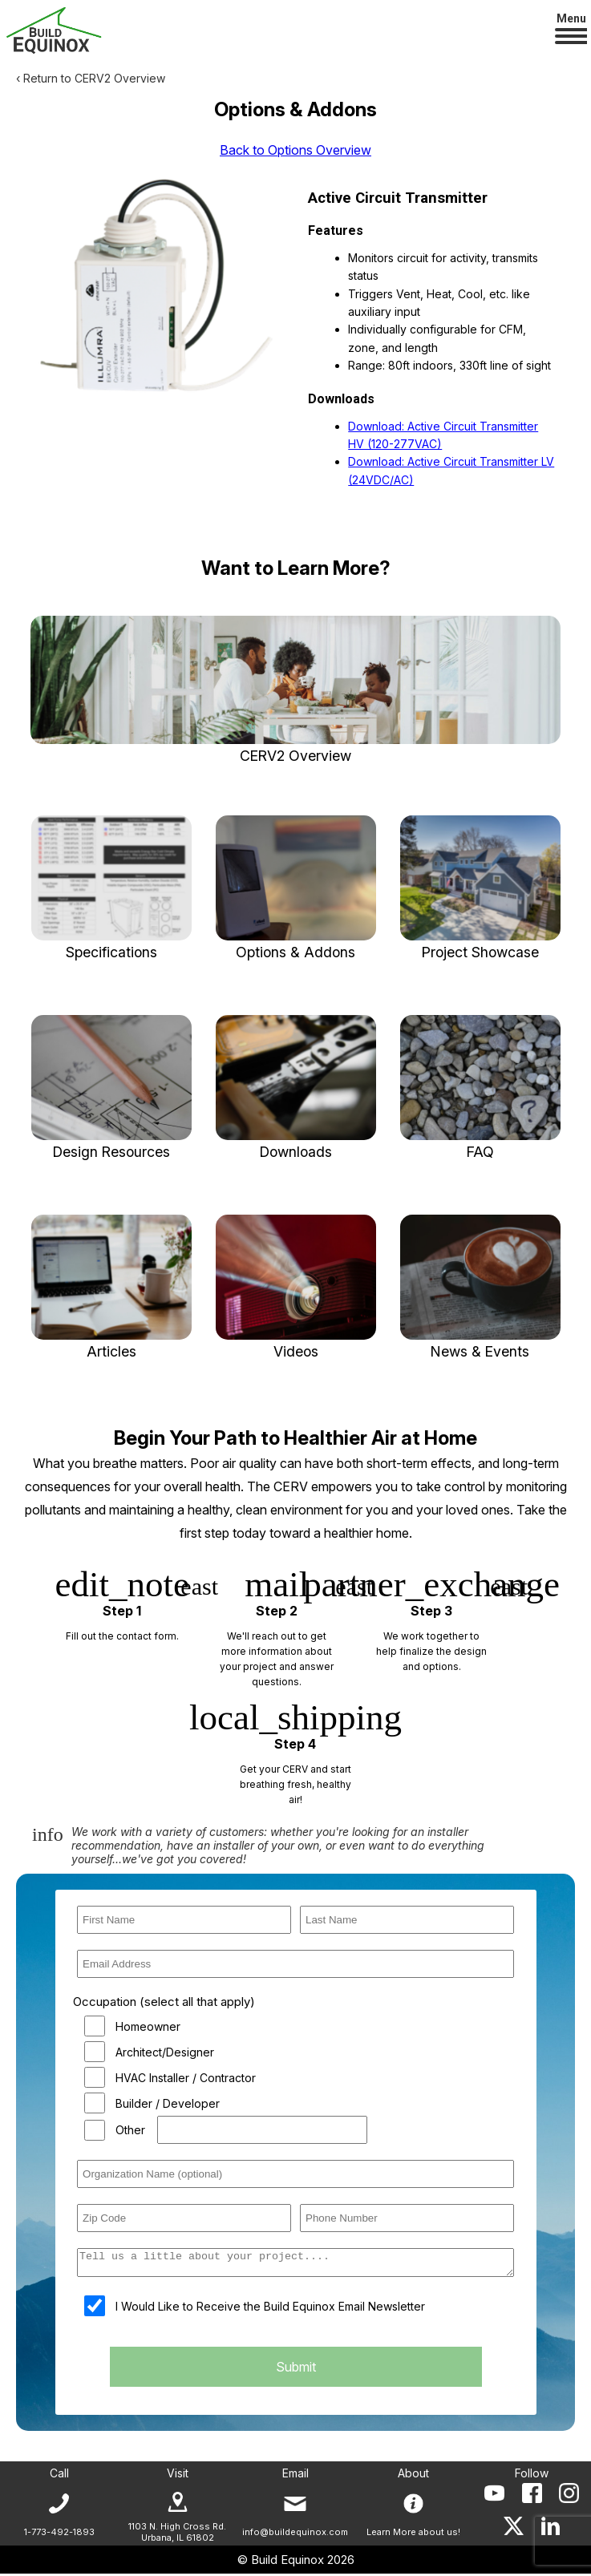 This screenshot has height=2576, width=591. What do you see at coordinates (90, 78) in the screenshot?
I see `‹ Return to CERV2 Overview` at bounding box center [90, 78].